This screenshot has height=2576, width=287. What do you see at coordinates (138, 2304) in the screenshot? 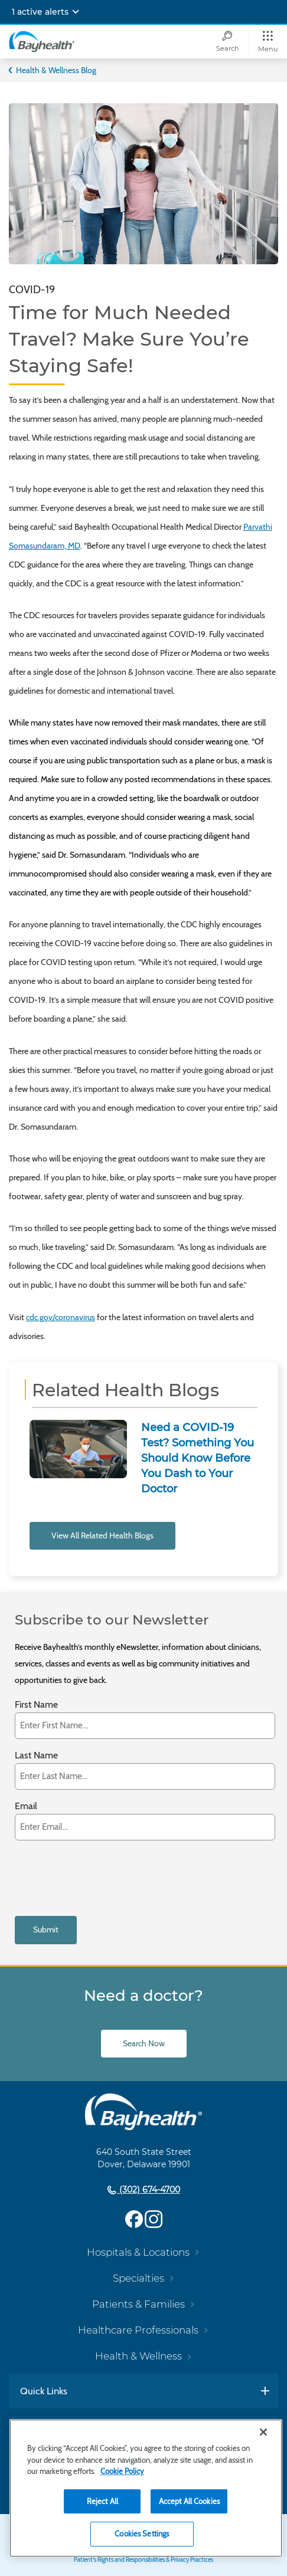
I see `Patients & Families` at bounding box center [138, 2304].